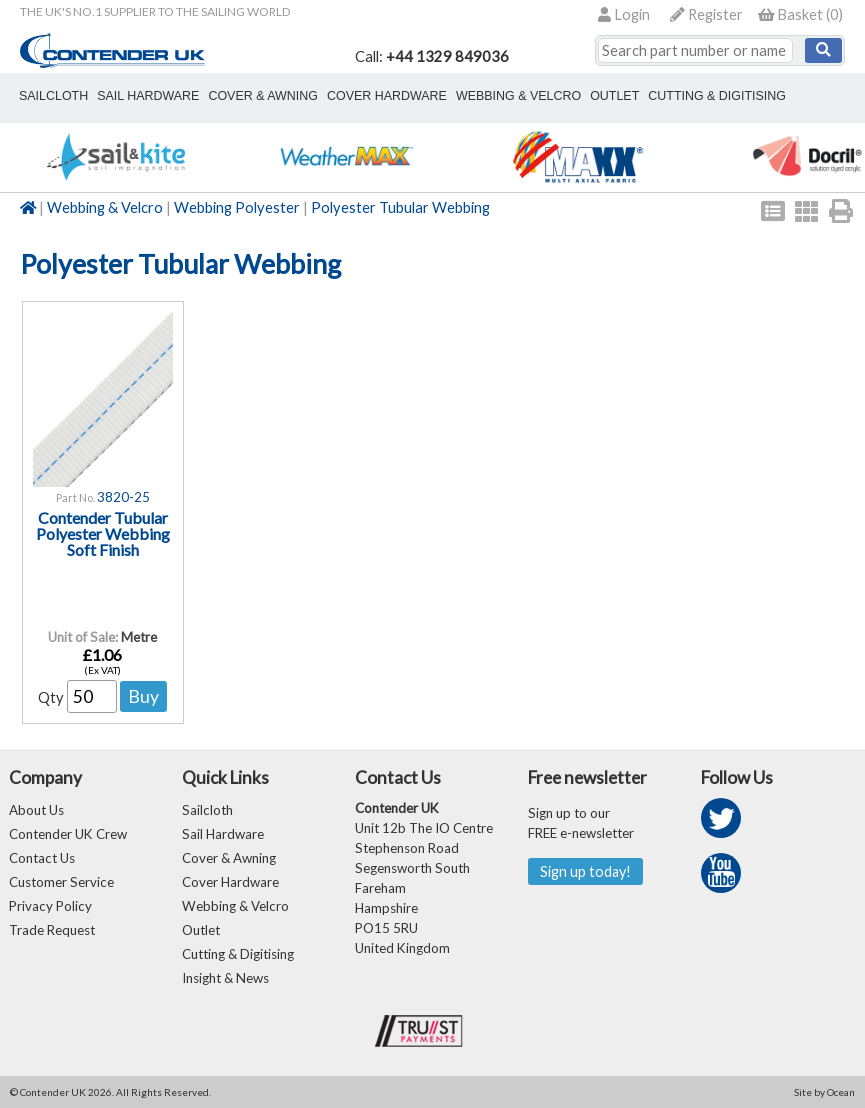 The height and width of the screenshot is (1108, 865). Describe the element at coordinates (518, 96) in the screenshot. I see `webbing & velcro` at that location.